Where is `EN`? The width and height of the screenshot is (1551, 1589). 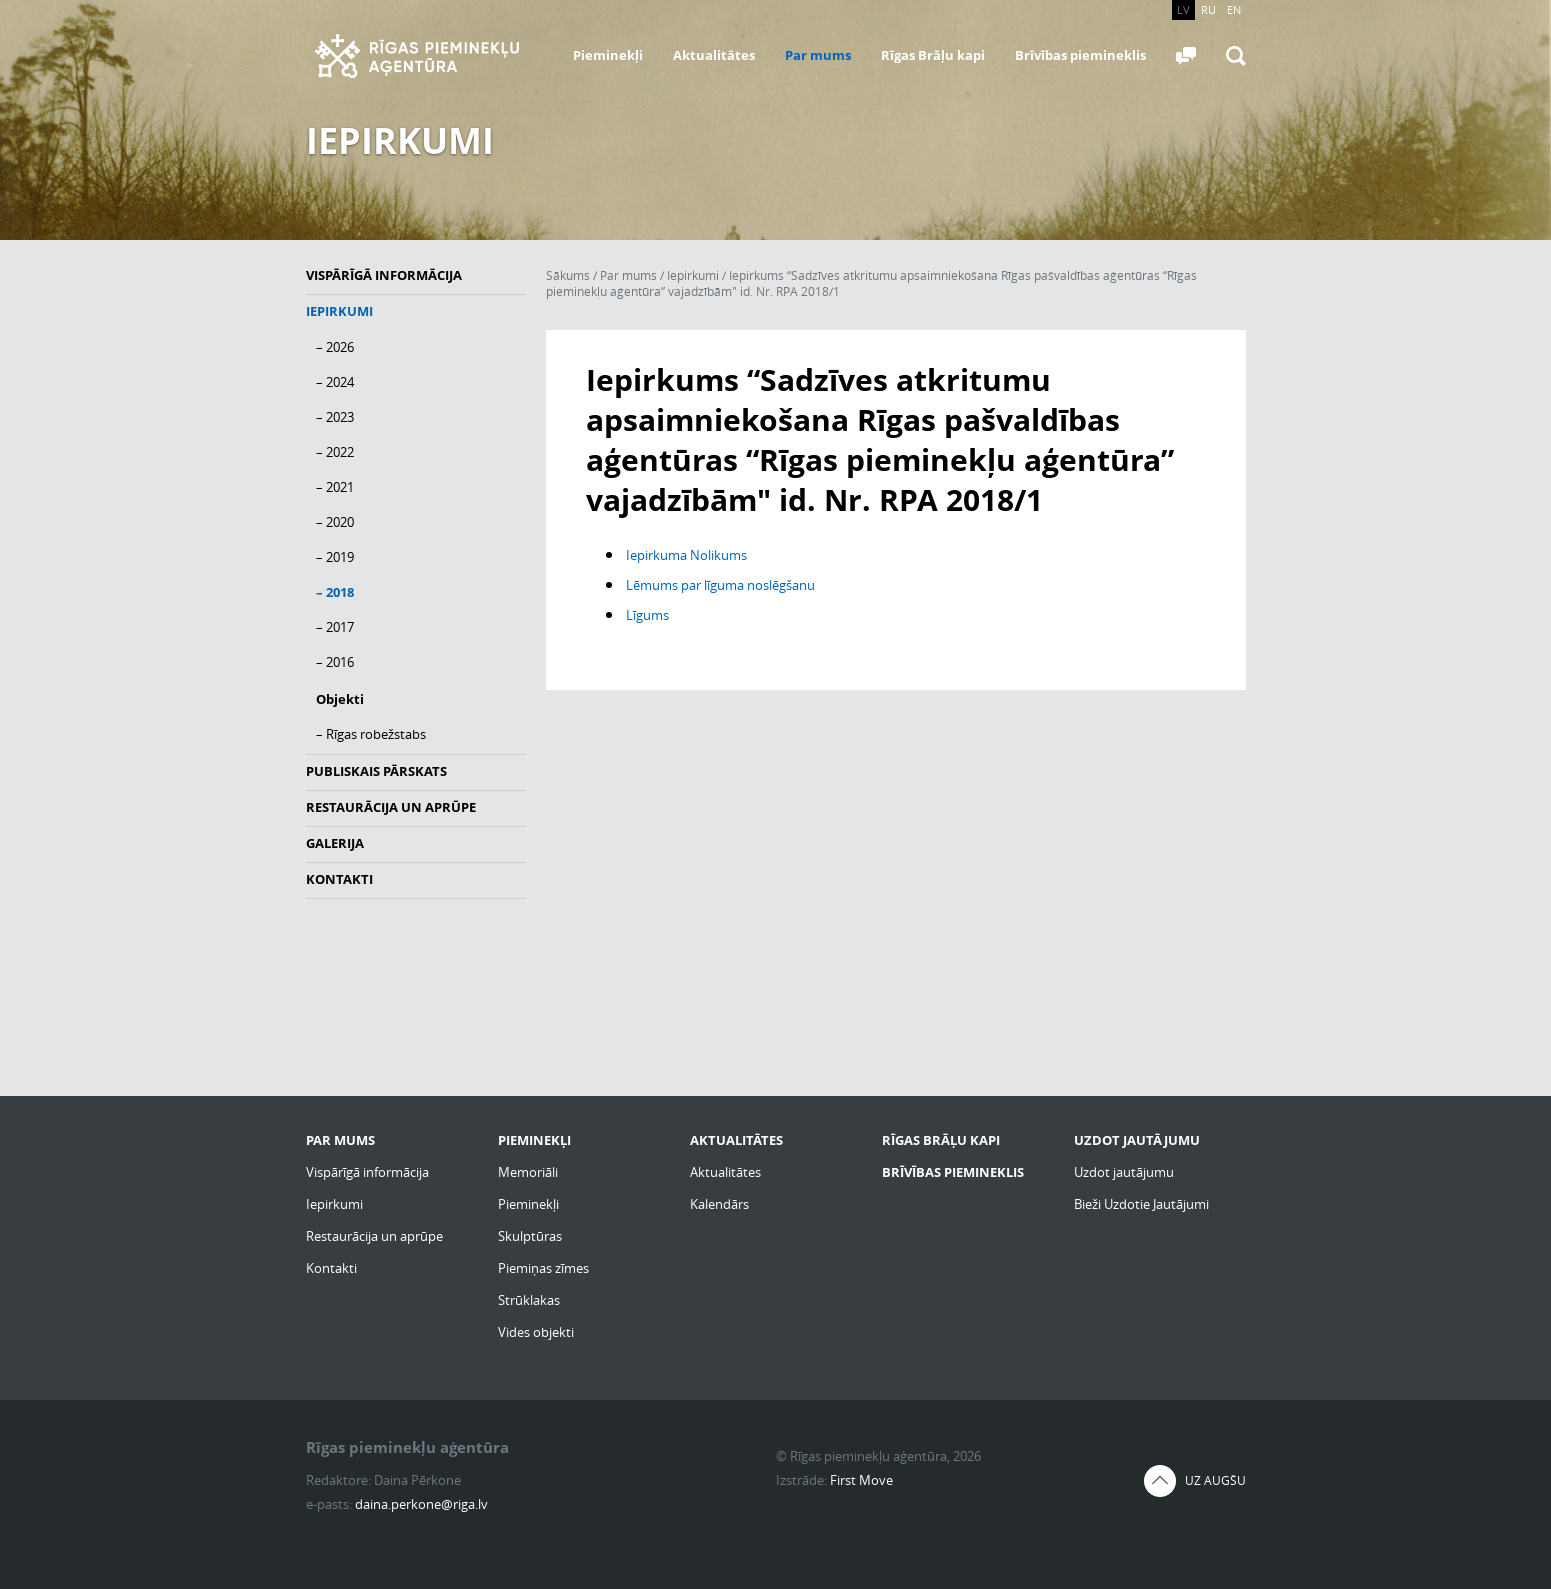
EN is located at coordinates (1234, 9).